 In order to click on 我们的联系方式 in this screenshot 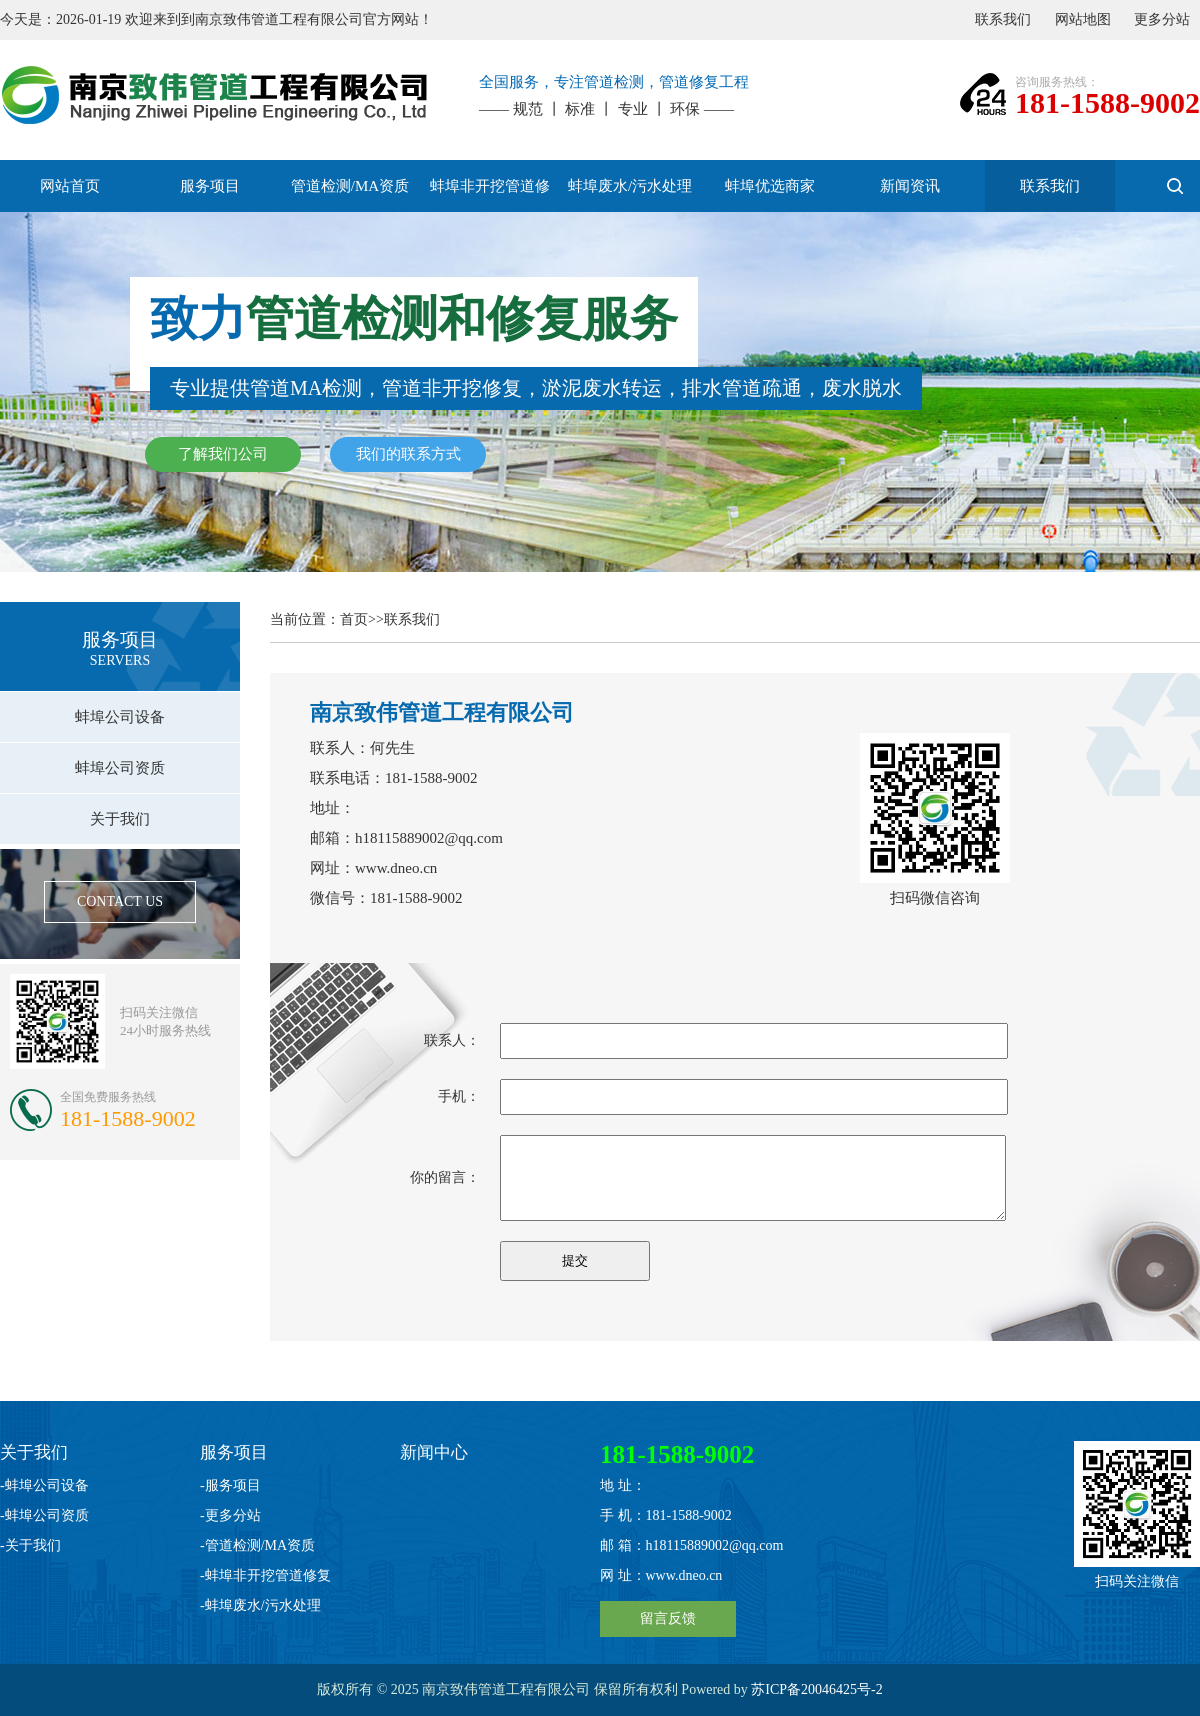, I will do `click(408, 454)`.